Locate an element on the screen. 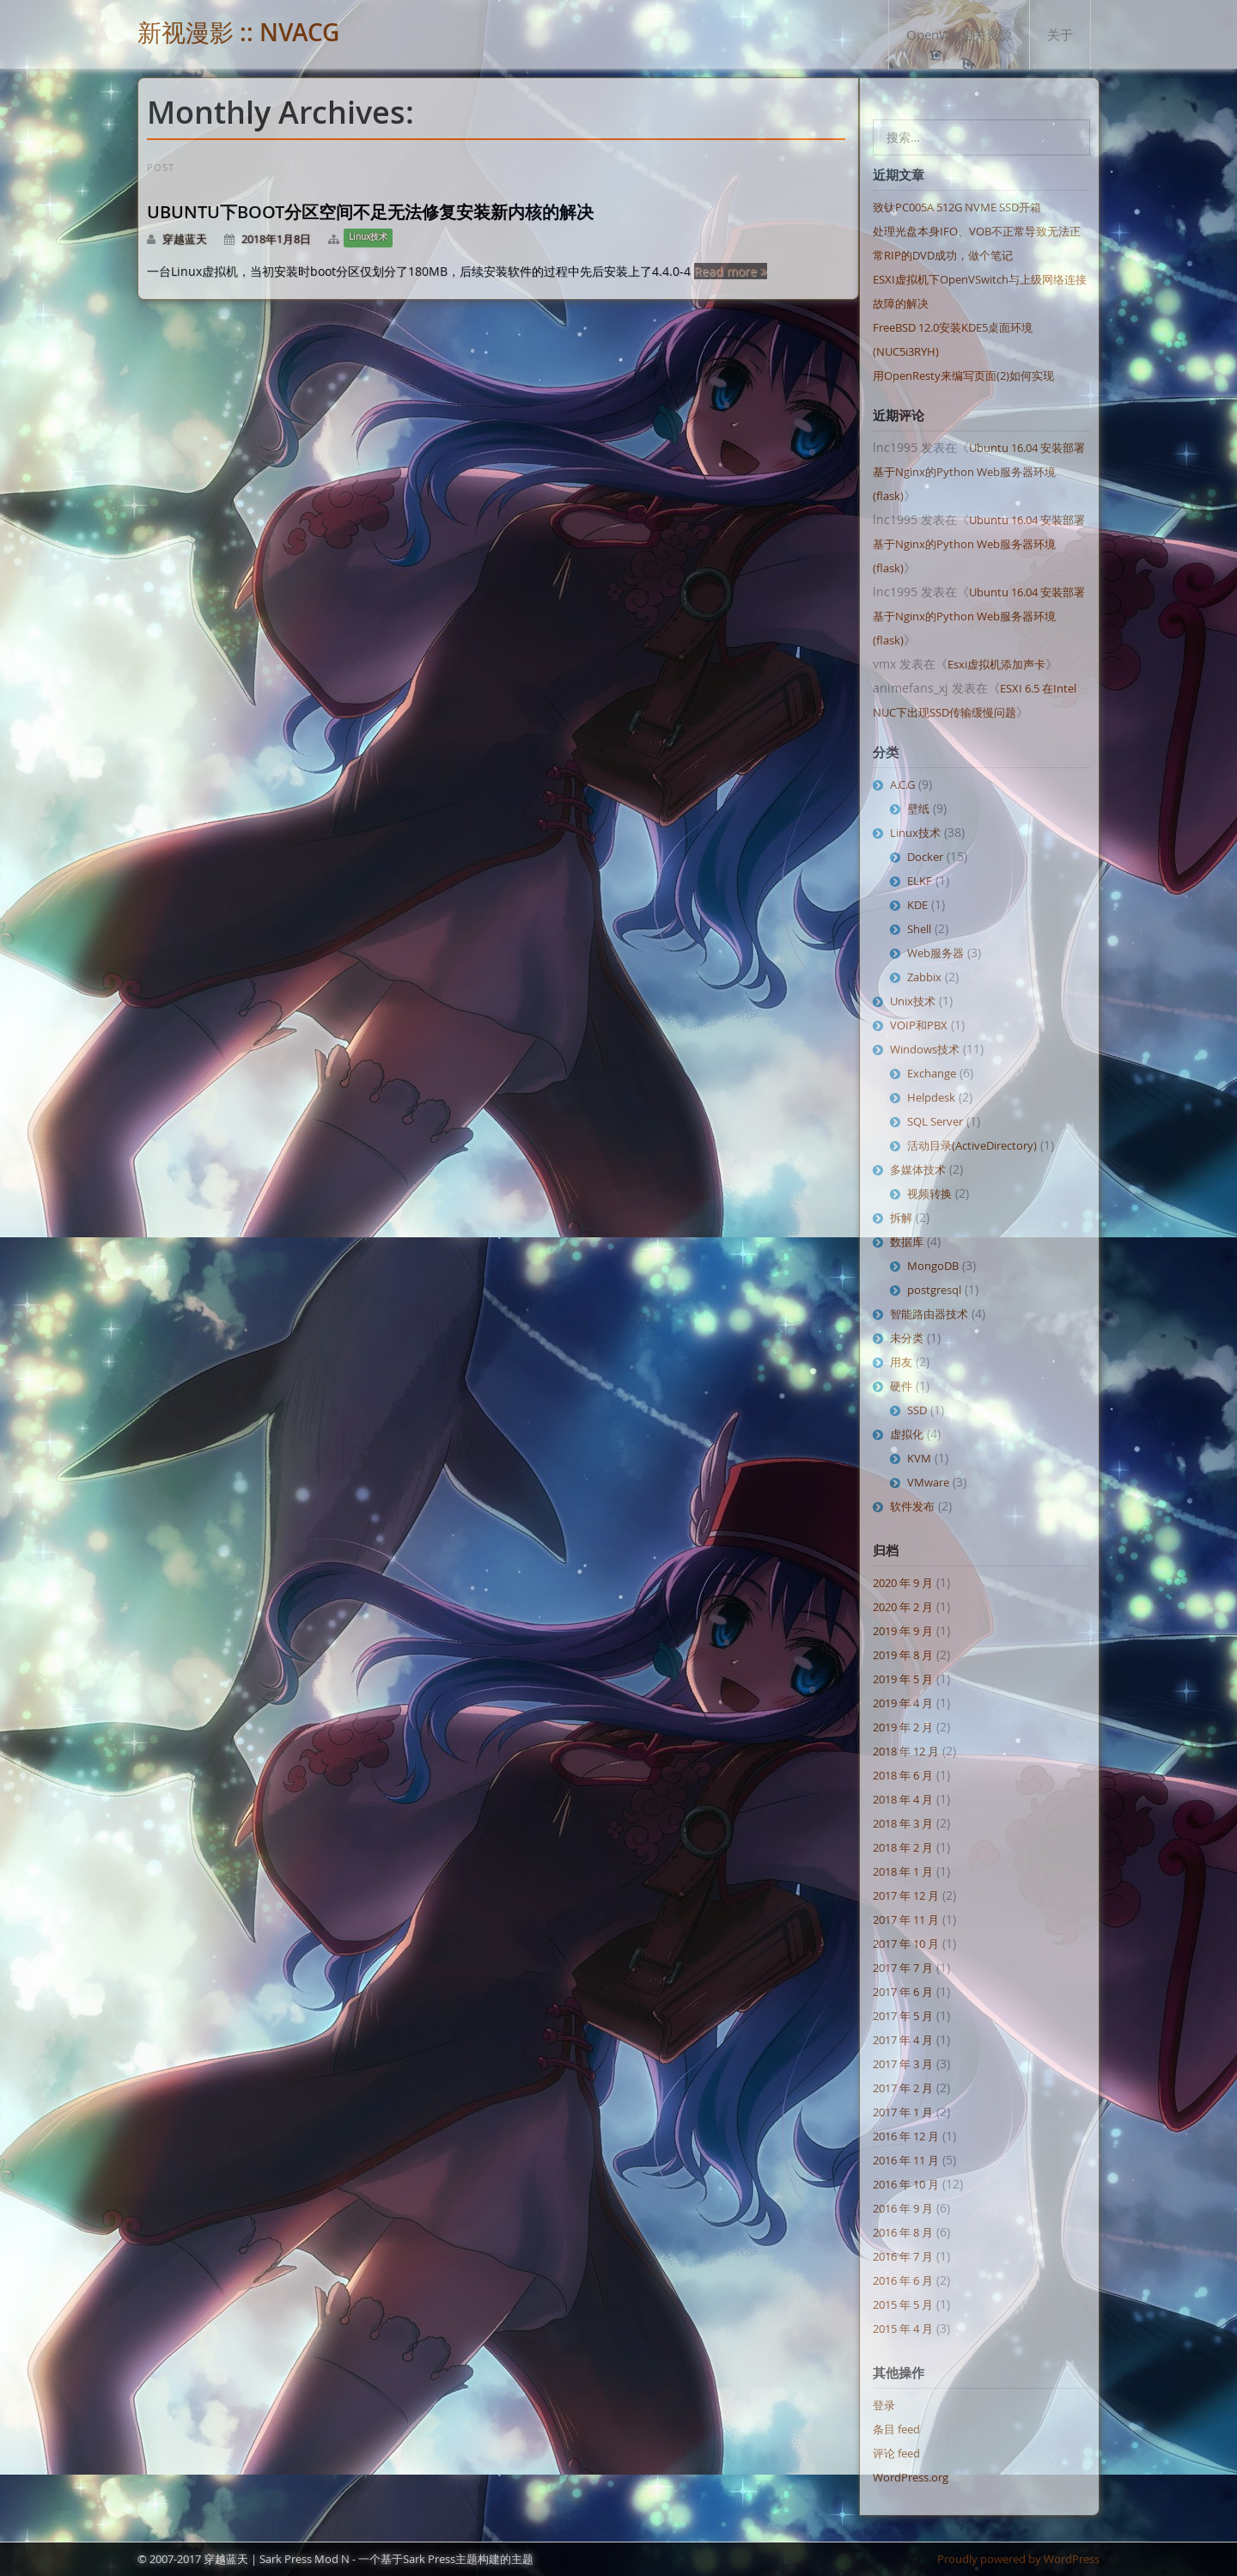 This screenshot has height=2576, width=1237. 2018 年 3 月 is located at coordinates (903, 1823).